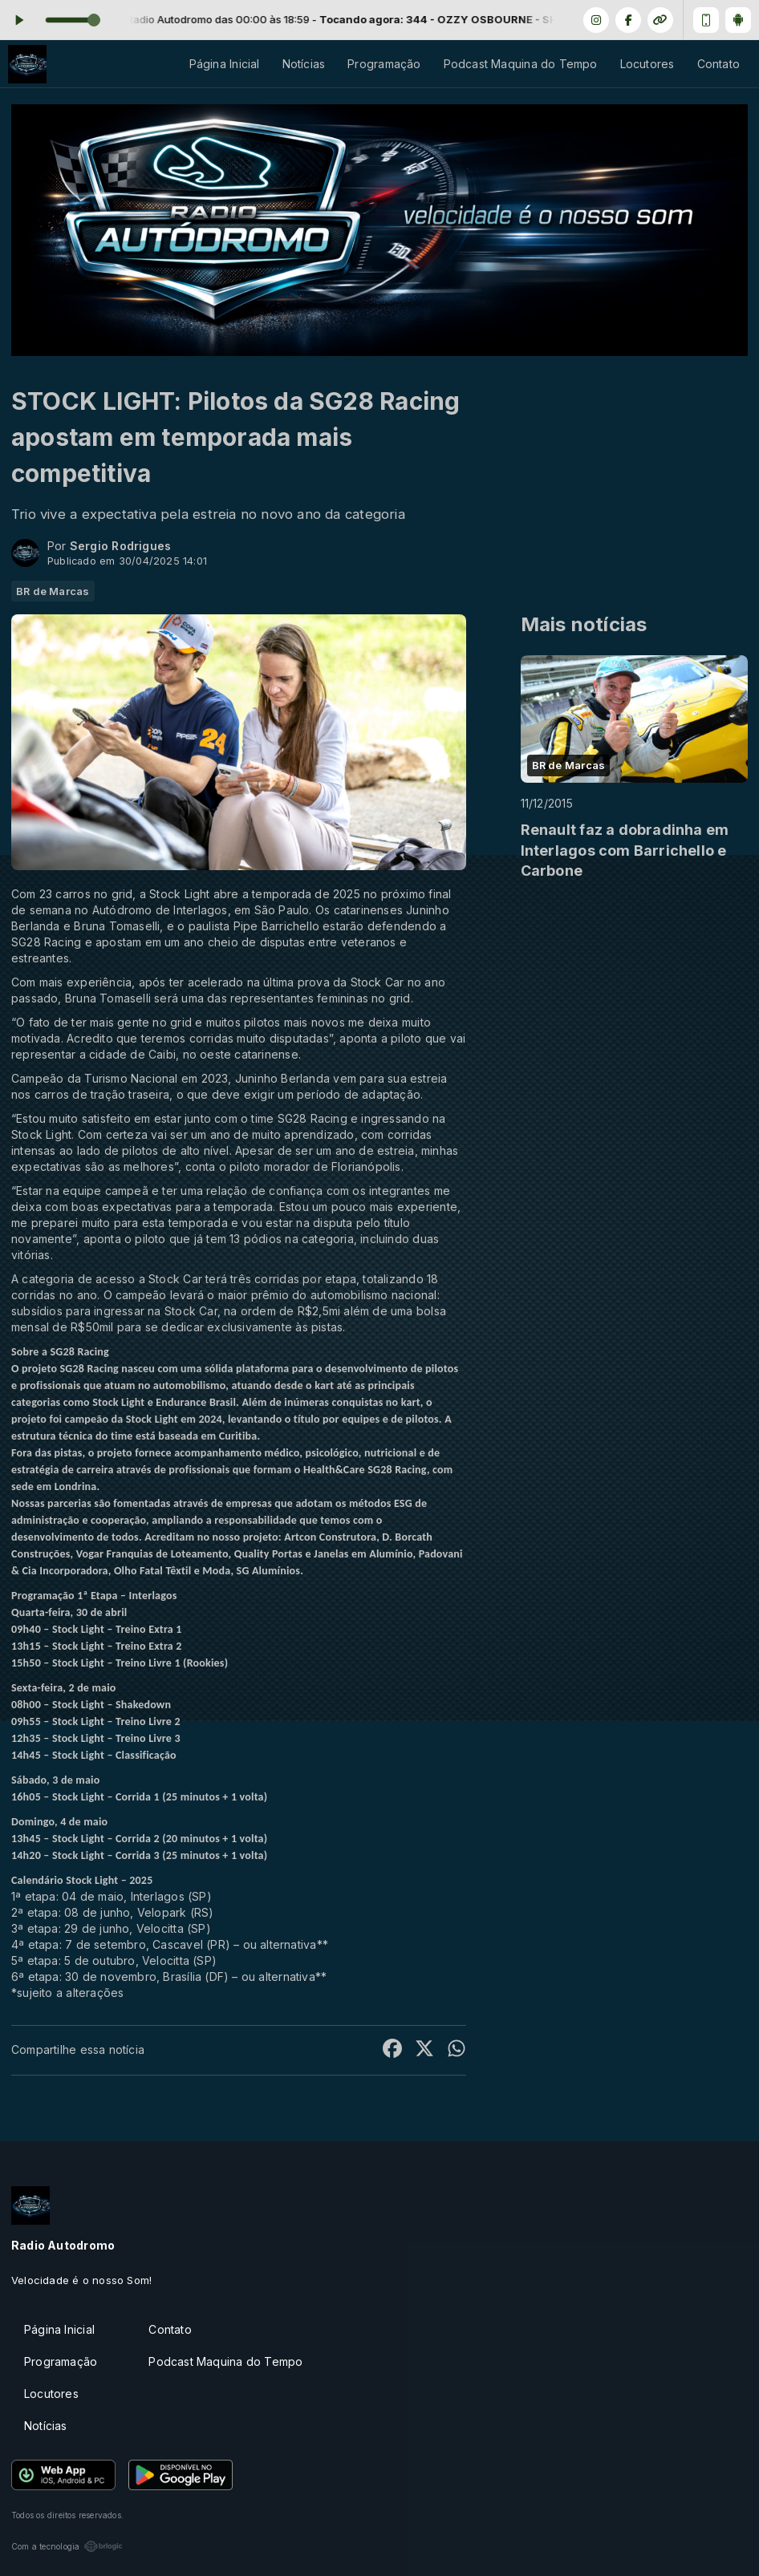 The width and height of the screenshot is (759, 2576). I want to click on BR de Marcas, so click(53, 591).